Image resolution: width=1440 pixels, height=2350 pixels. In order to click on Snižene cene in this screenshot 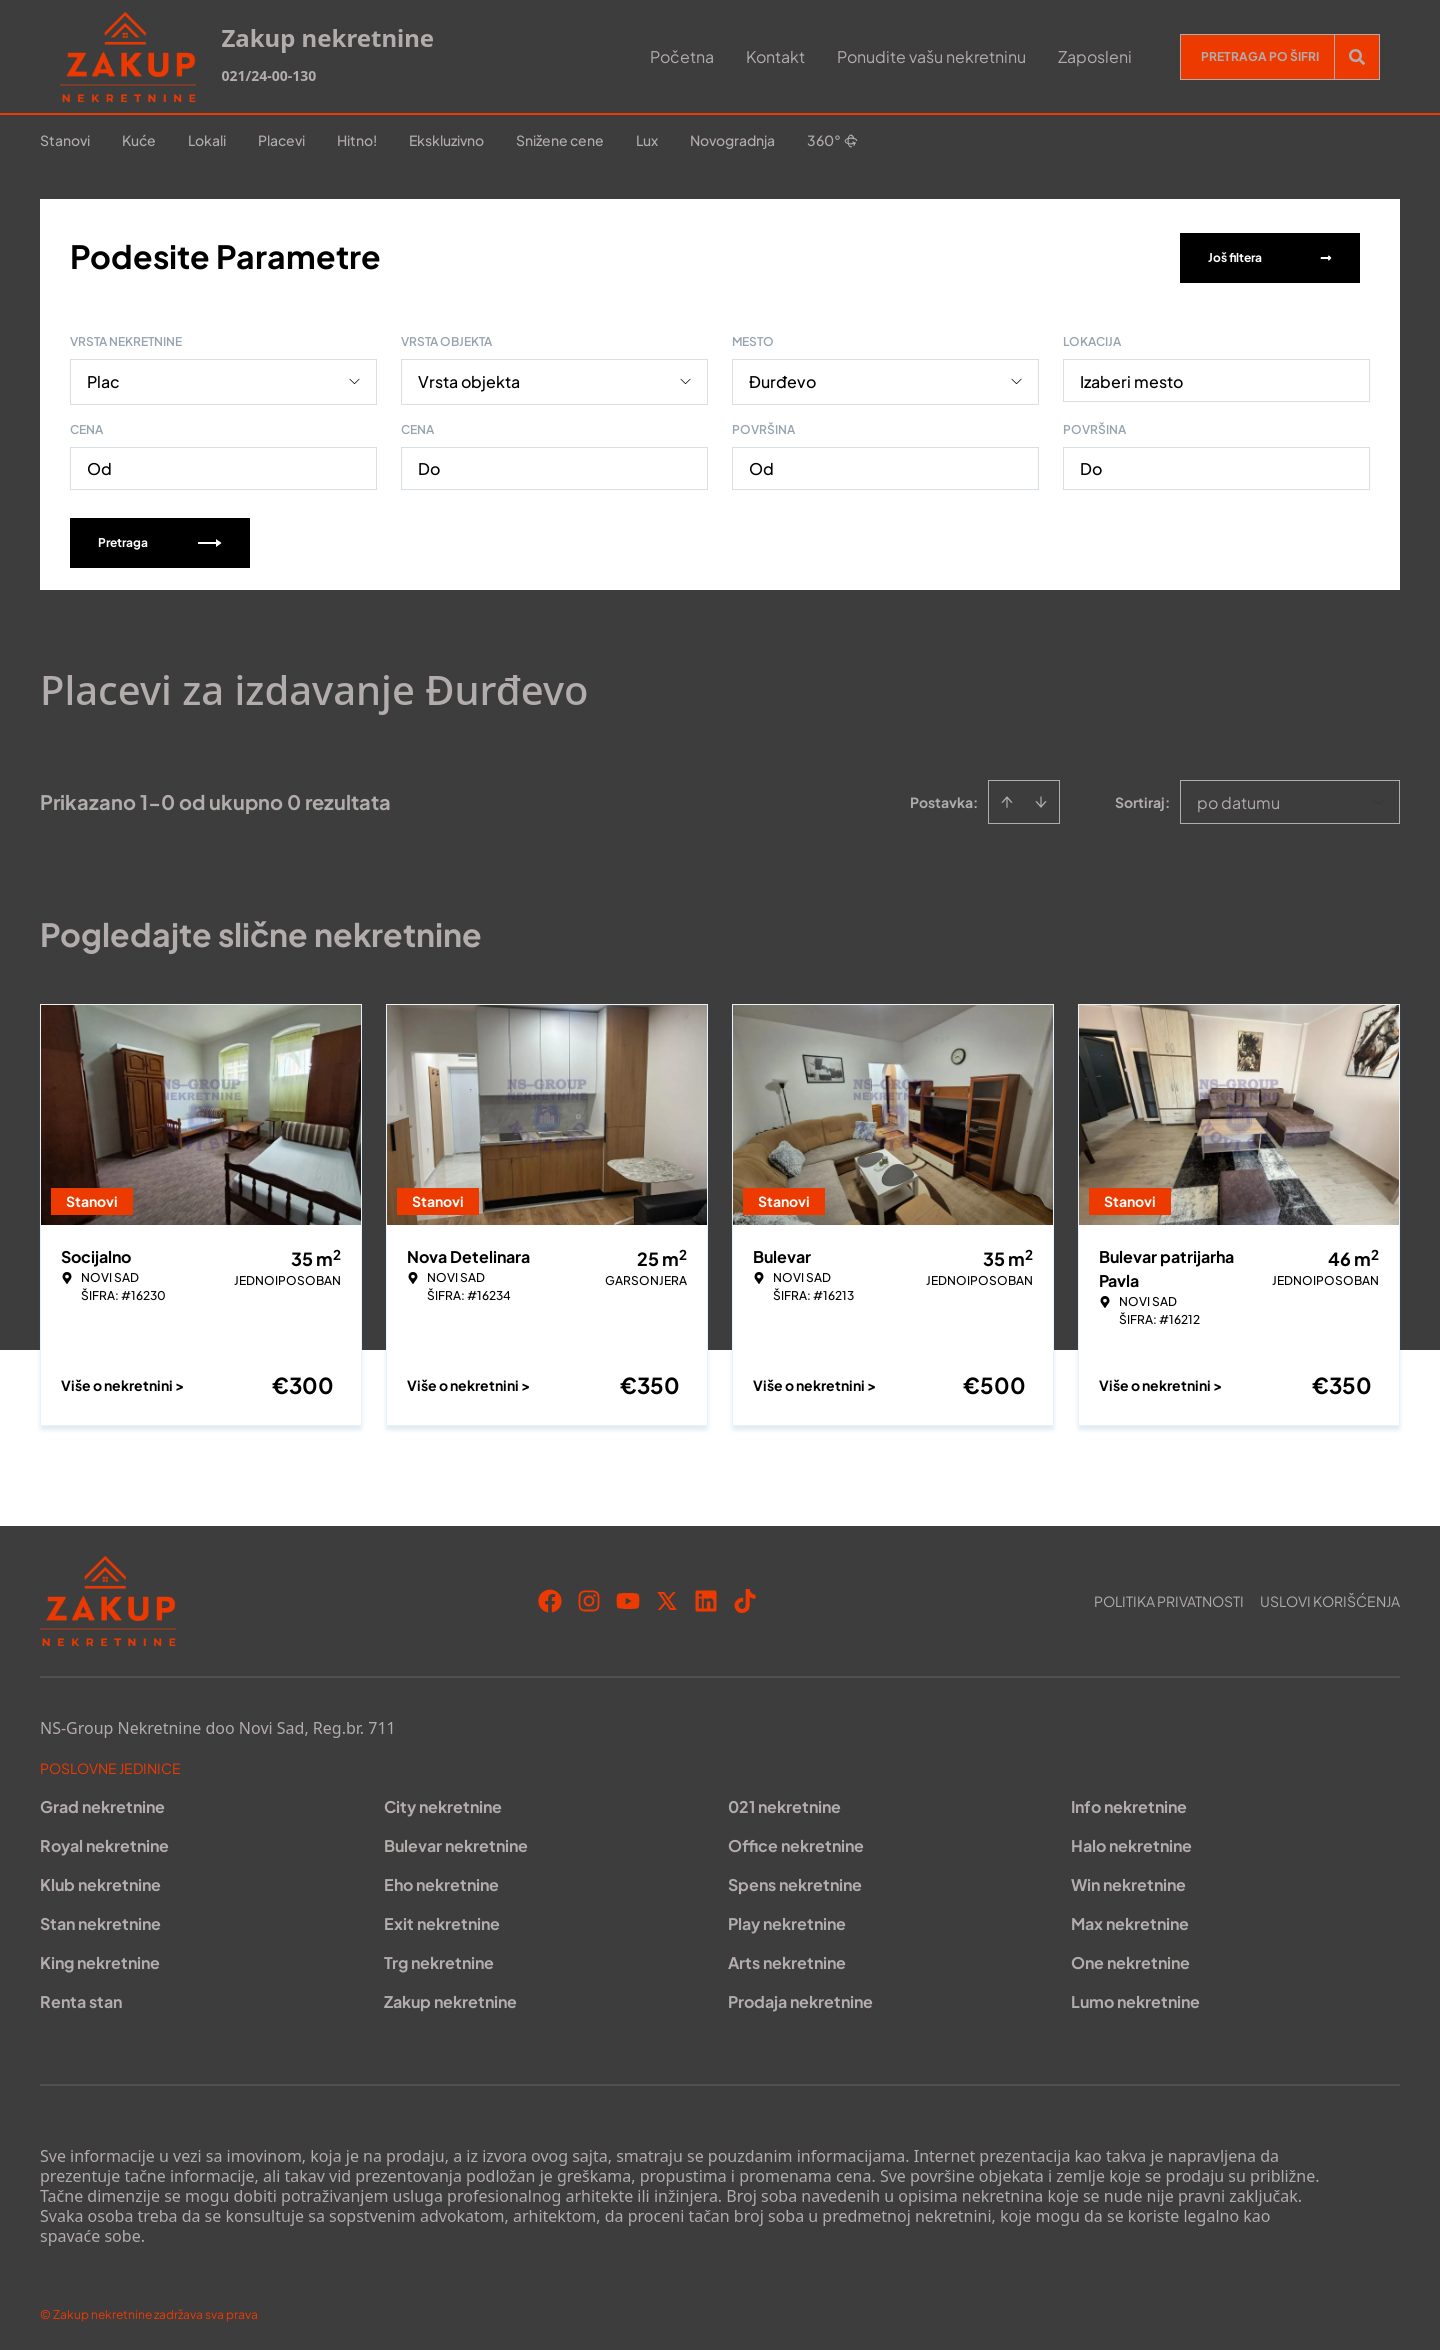, I will do `click(560, 140)`.